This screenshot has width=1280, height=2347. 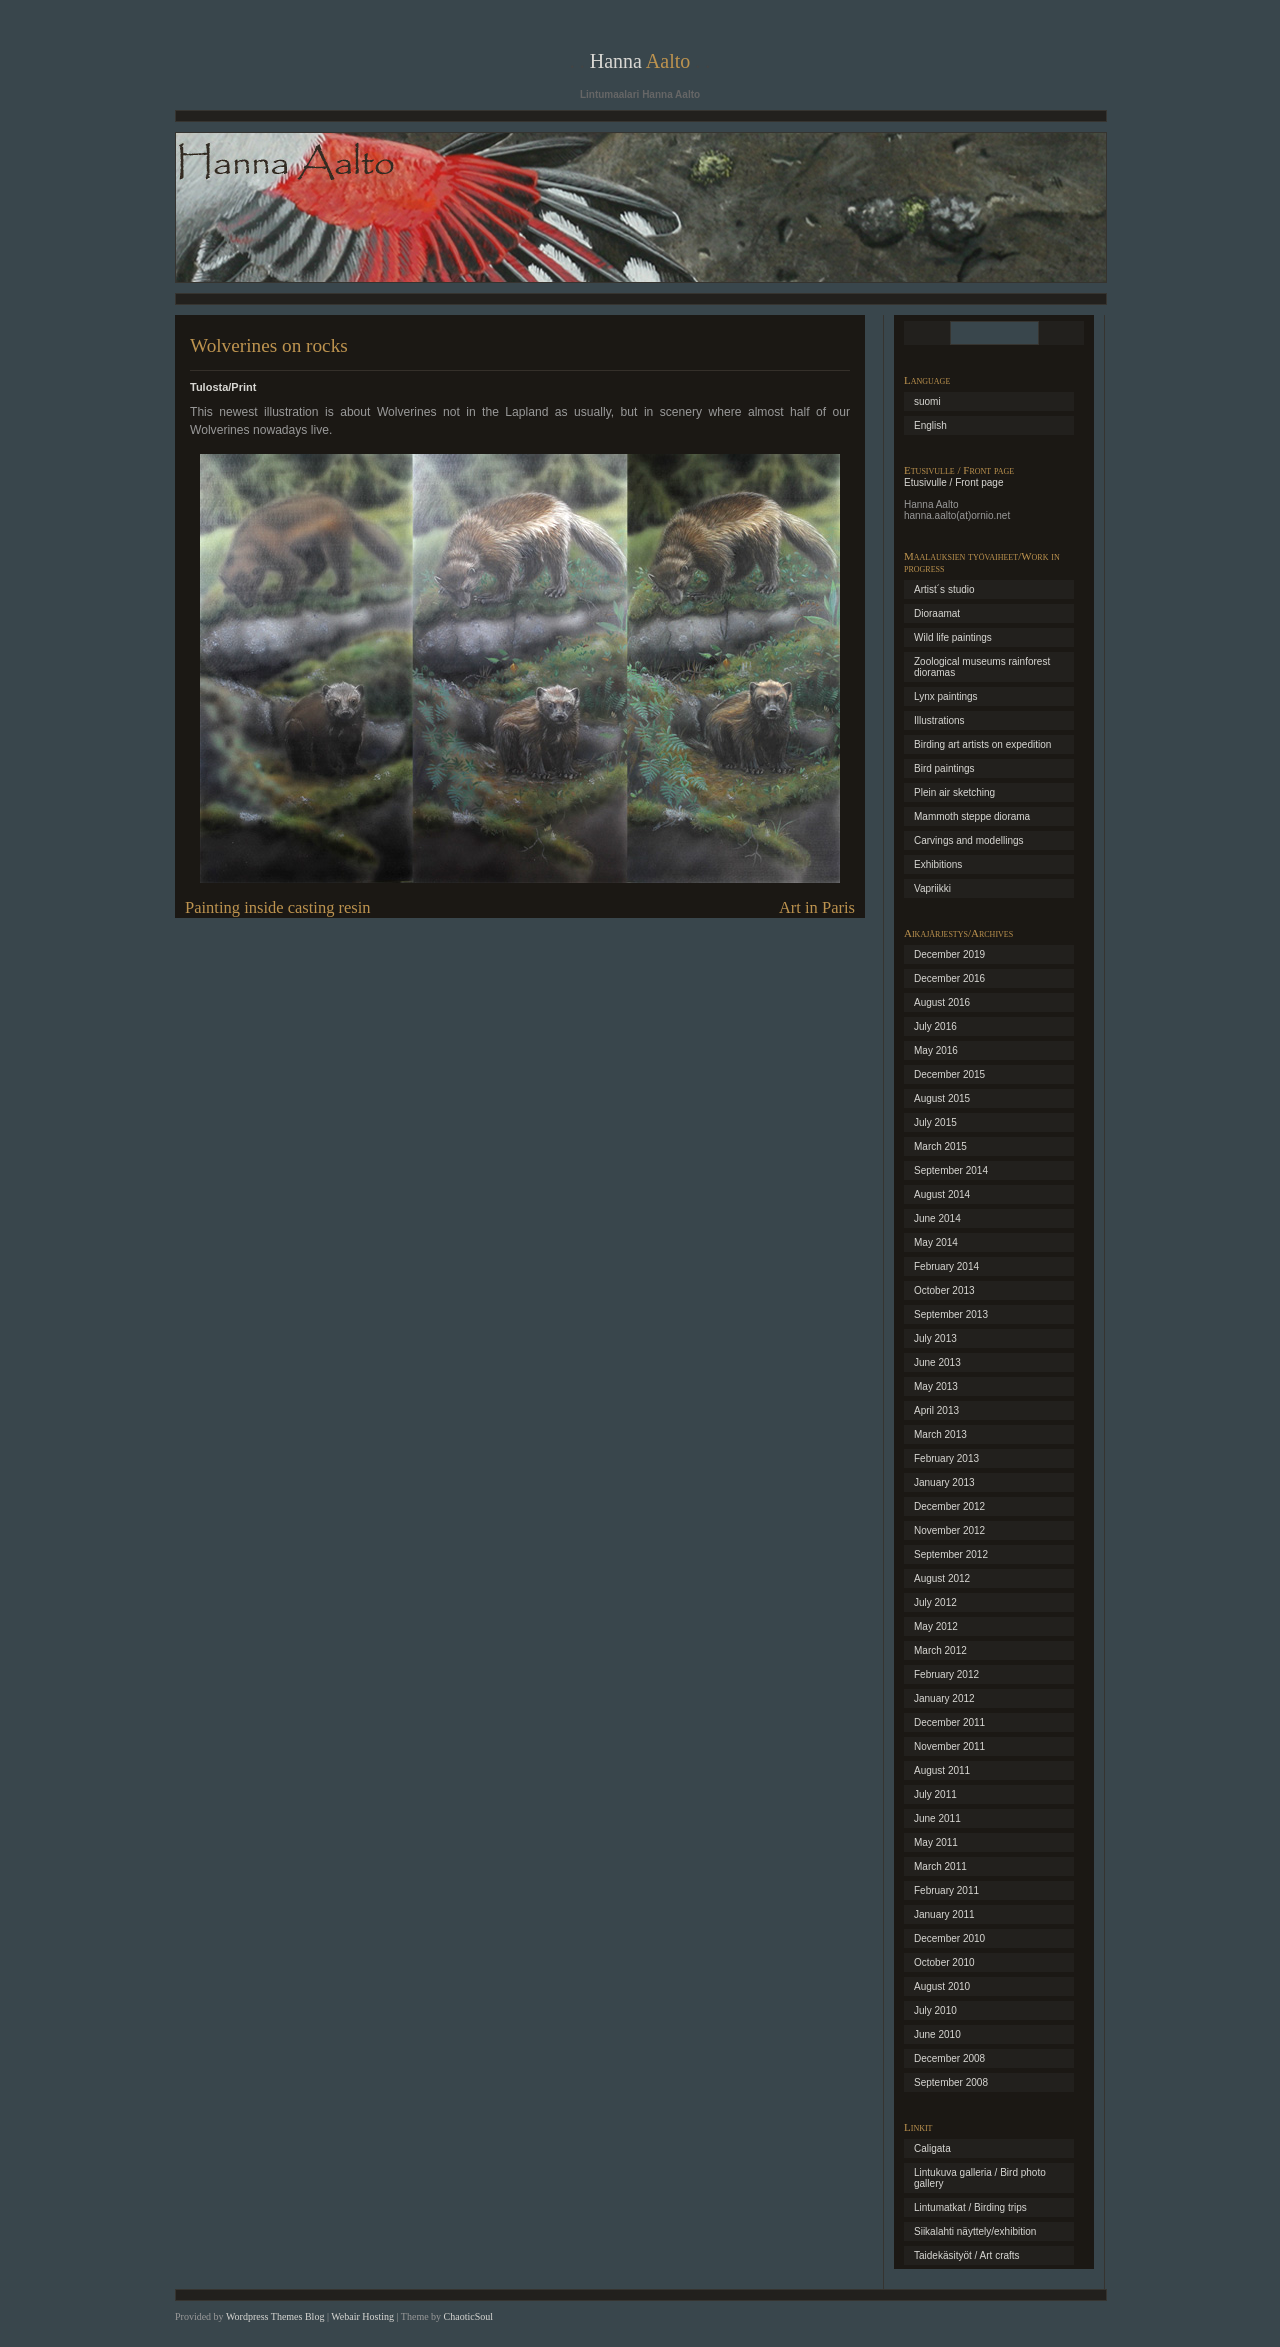 What do you see at coordinates (949, 1506) in the screenshot?
I see `December 2012` at bounding box center [949, 1506].